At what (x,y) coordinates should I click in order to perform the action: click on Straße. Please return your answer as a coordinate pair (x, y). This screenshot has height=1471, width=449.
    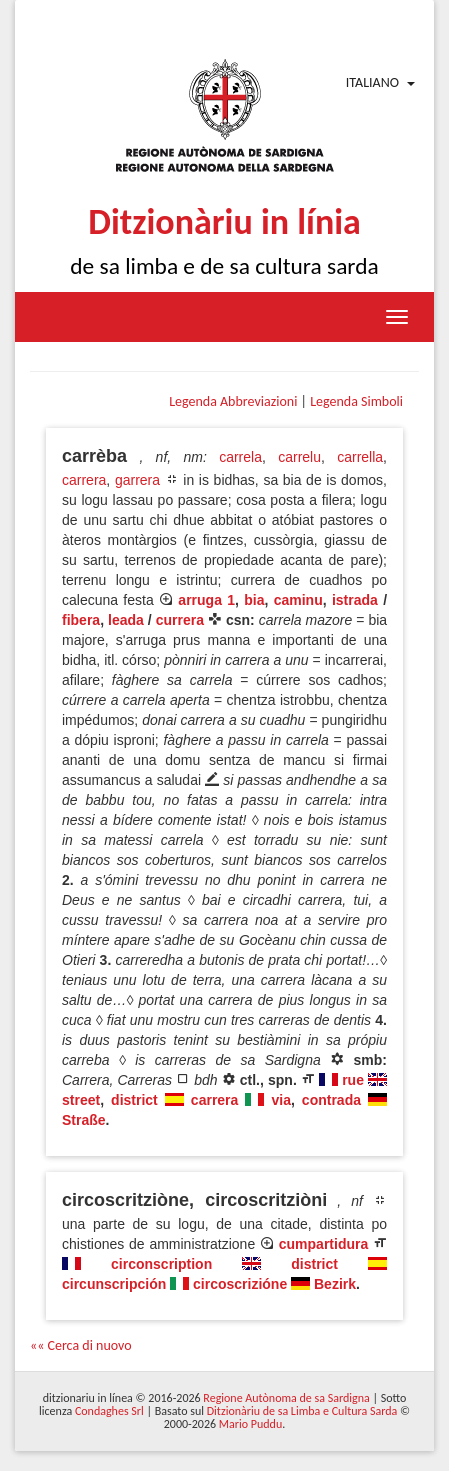
    Looking at the image, I should click on (84, 1120).